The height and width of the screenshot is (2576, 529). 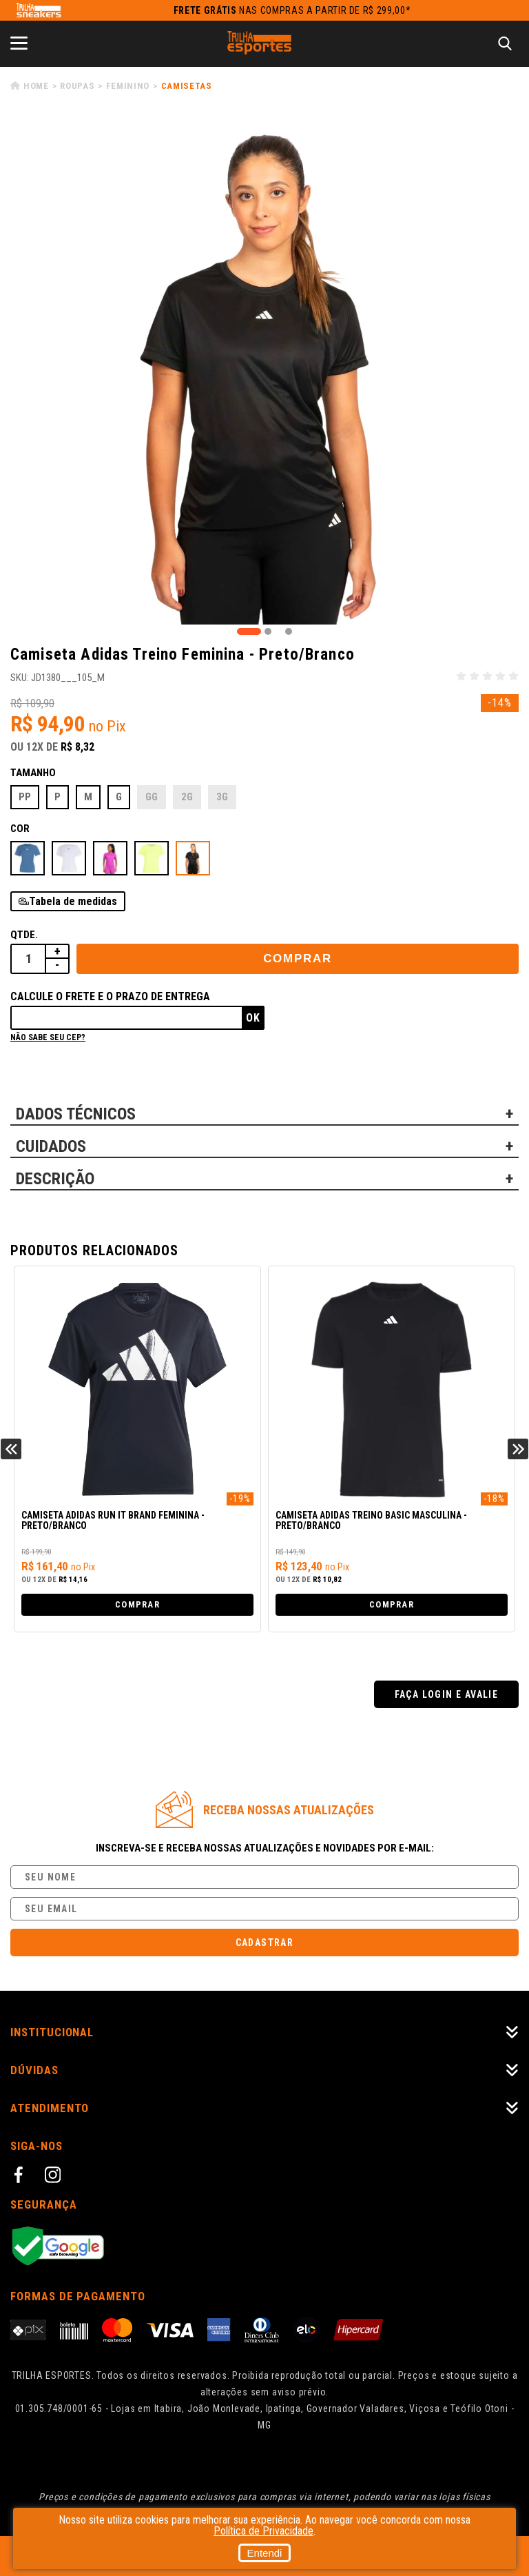 What do you see at coordinates (47, 1037) in the screenshot?
I see `Não sabe seu cep?` at bounding box center [47, 1037].